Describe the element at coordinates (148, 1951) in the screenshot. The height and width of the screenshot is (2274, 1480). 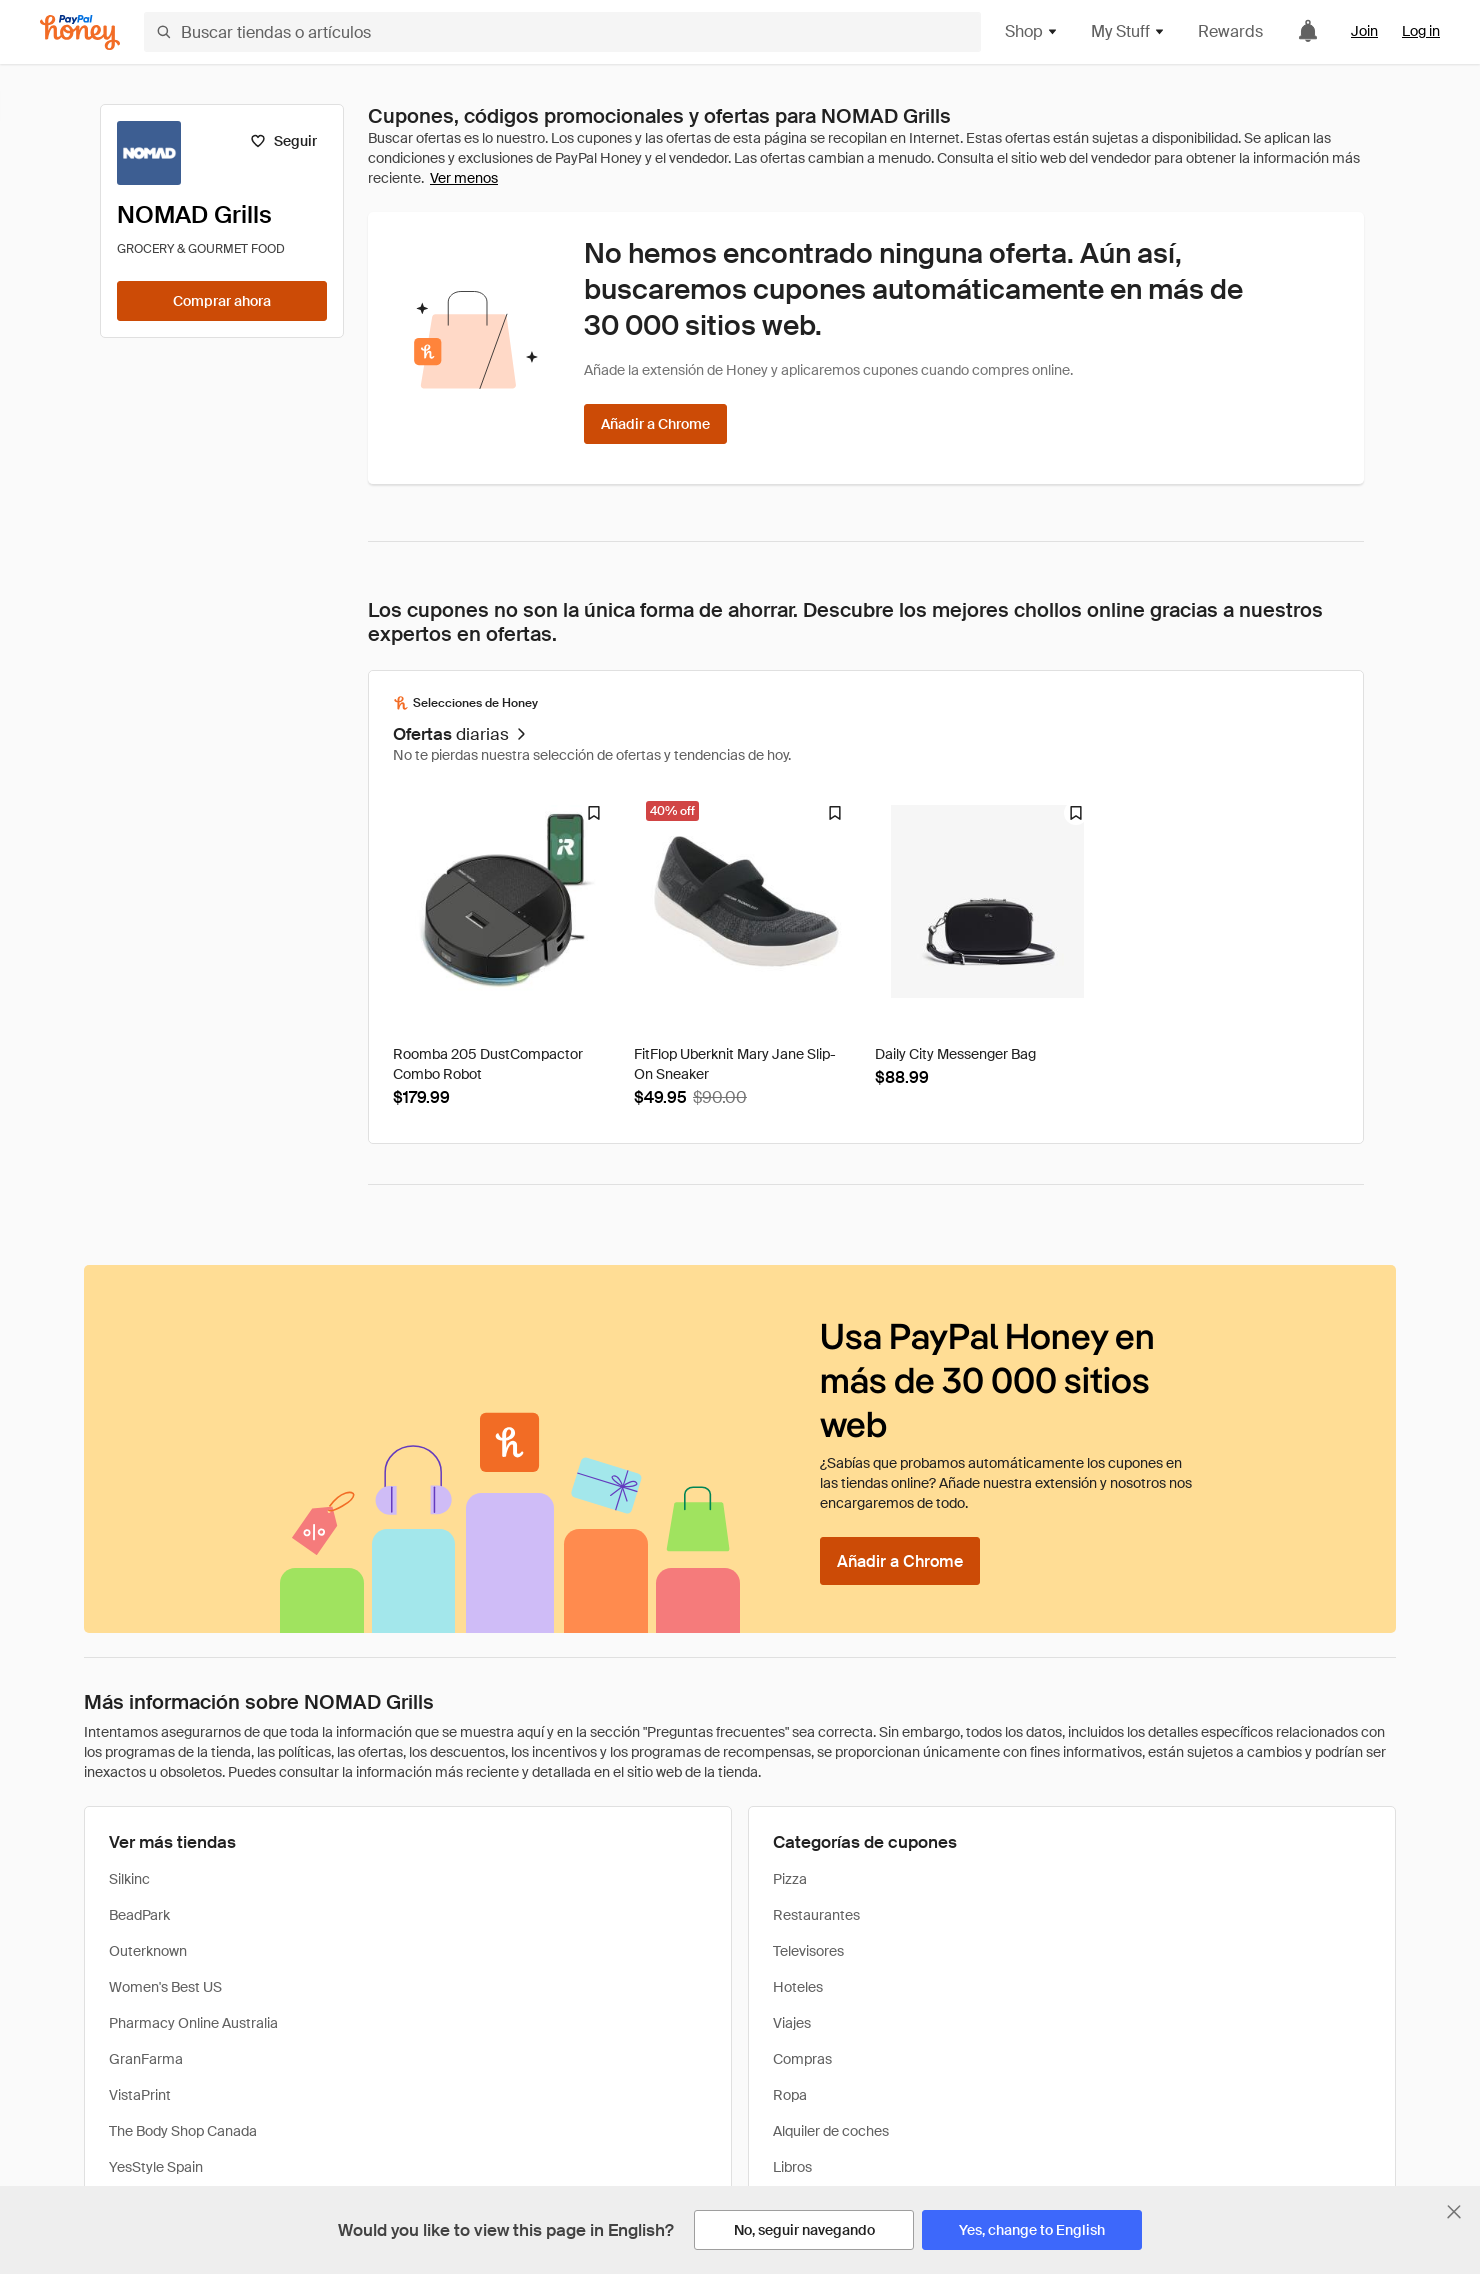
I see `Outerknown` at that location.